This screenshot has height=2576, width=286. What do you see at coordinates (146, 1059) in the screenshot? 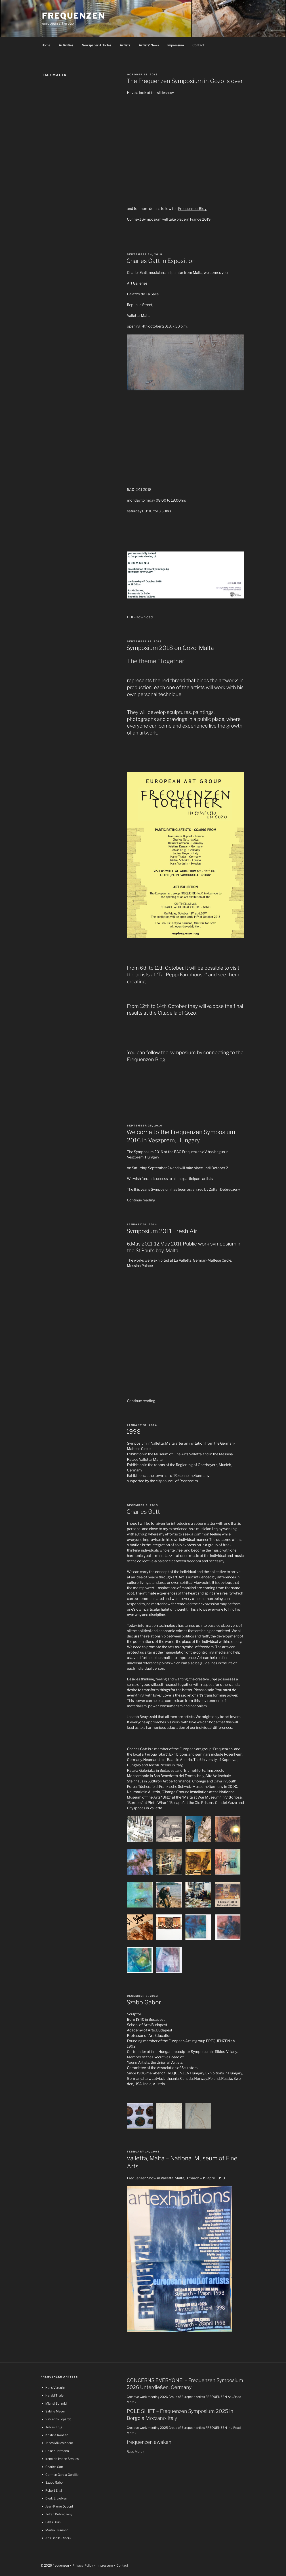
I see `Frequenzen Blog` at bounding box center [146, 1059].